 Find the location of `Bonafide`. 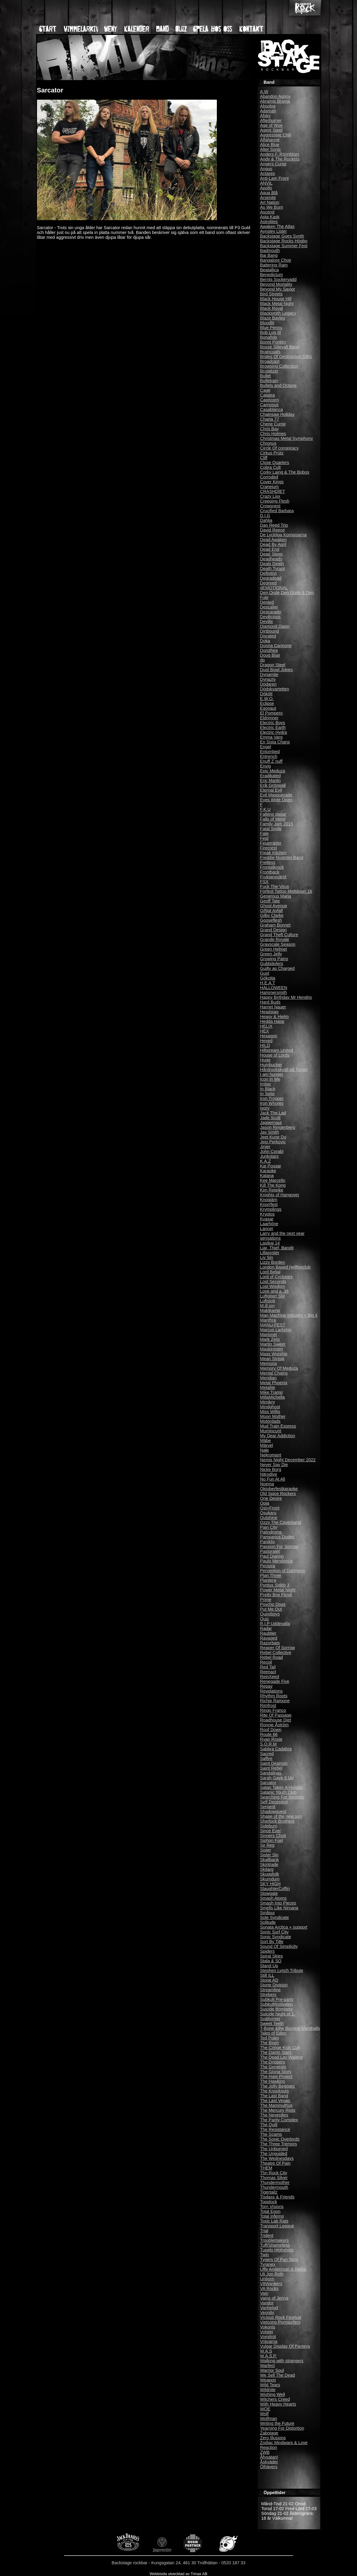

Bonafide is located at coordinates (268, 337).